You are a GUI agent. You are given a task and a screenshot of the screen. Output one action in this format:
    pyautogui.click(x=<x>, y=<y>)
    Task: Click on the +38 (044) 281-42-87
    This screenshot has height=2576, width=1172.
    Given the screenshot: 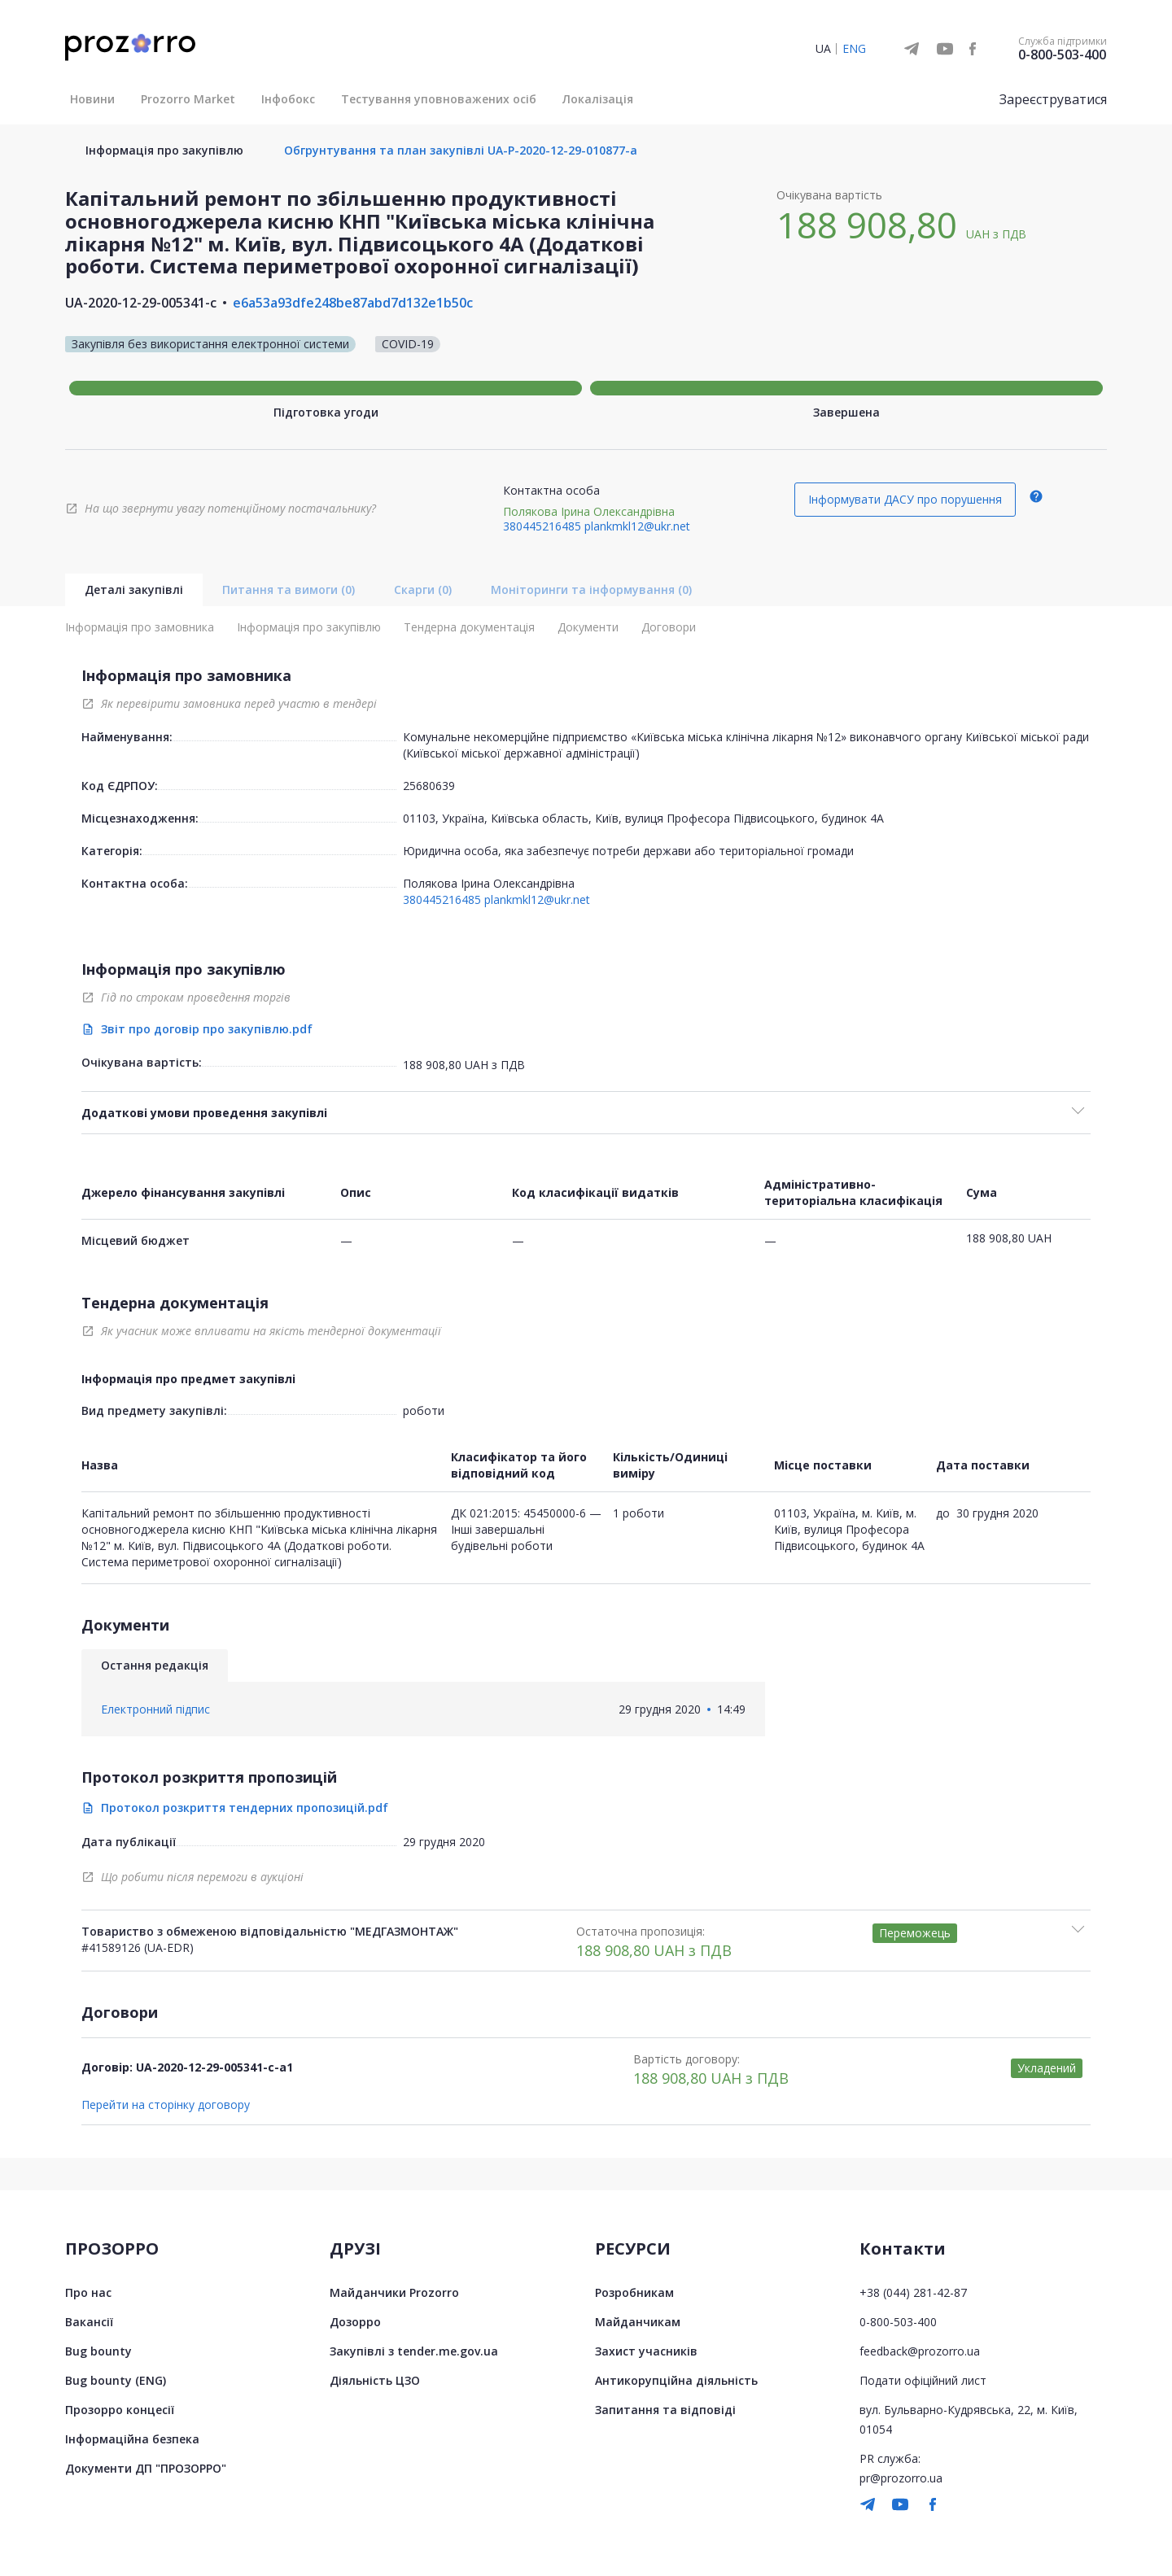 What is the action you would take?
    pyautogui.click(x=913, y=2292)
    